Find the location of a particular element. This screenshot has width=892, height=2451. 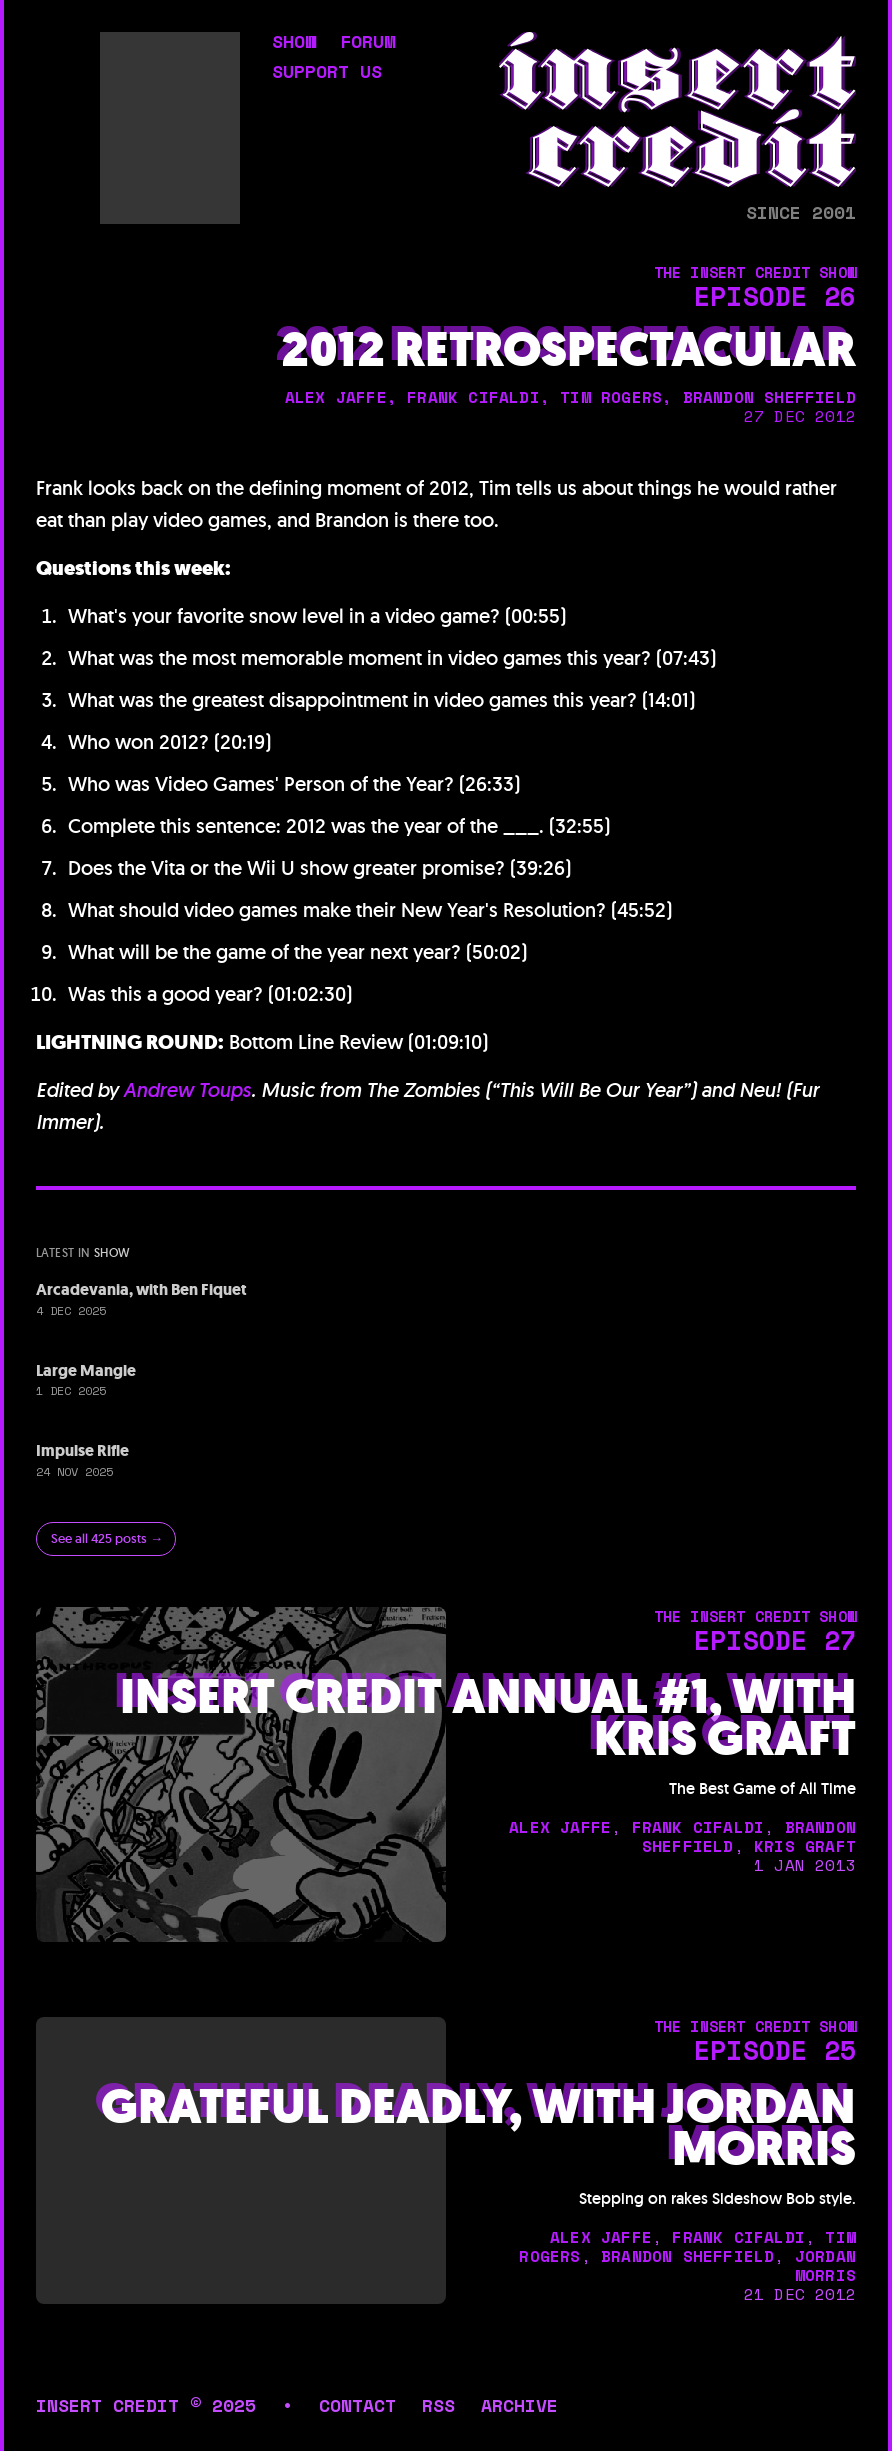

jordan morris is located at coordinates (825, 2265).